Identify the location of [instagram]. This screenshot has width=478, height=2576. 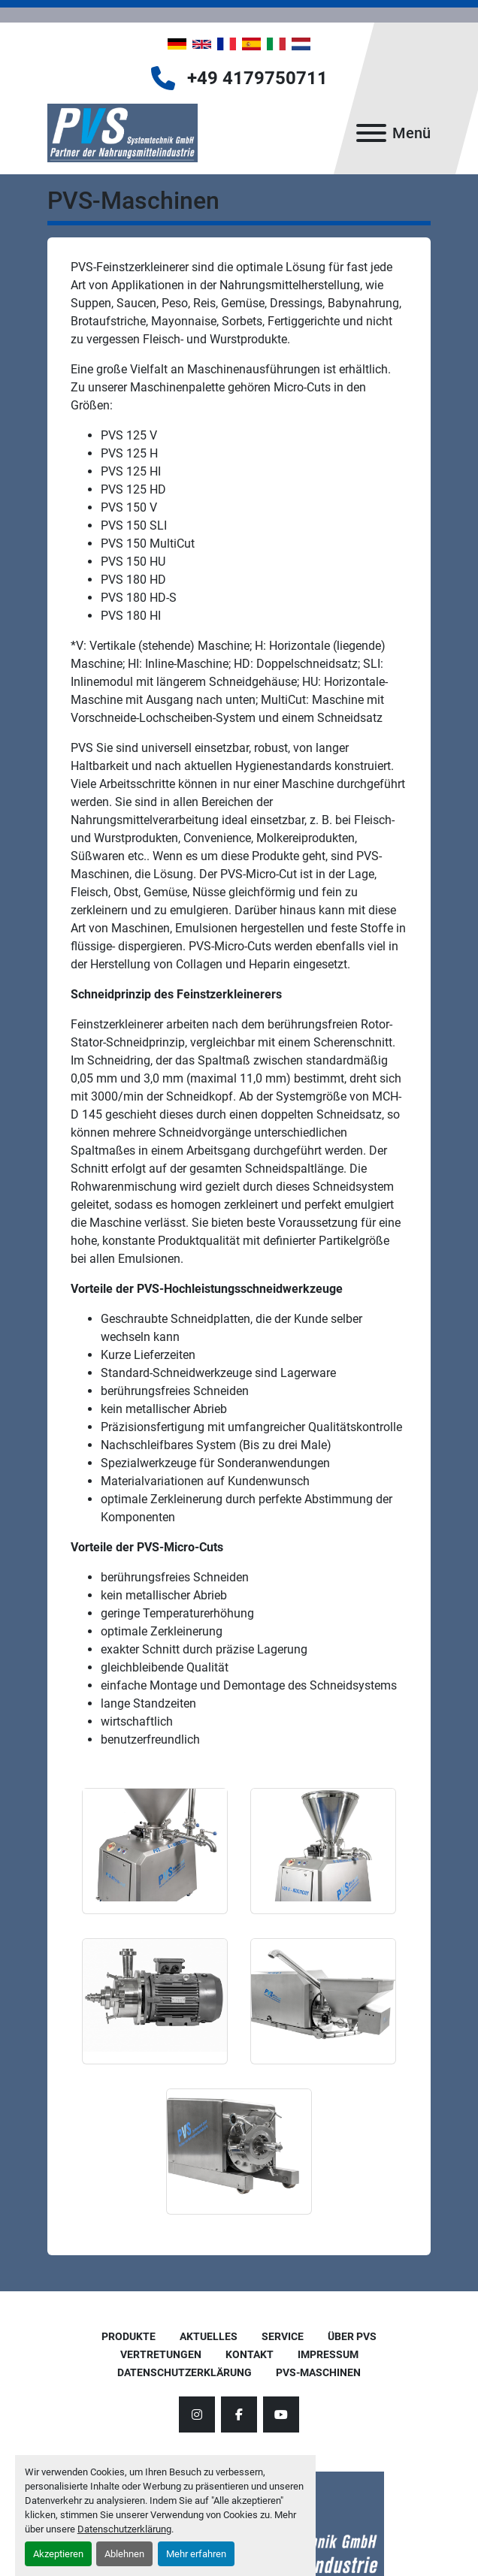
(197, 2414).